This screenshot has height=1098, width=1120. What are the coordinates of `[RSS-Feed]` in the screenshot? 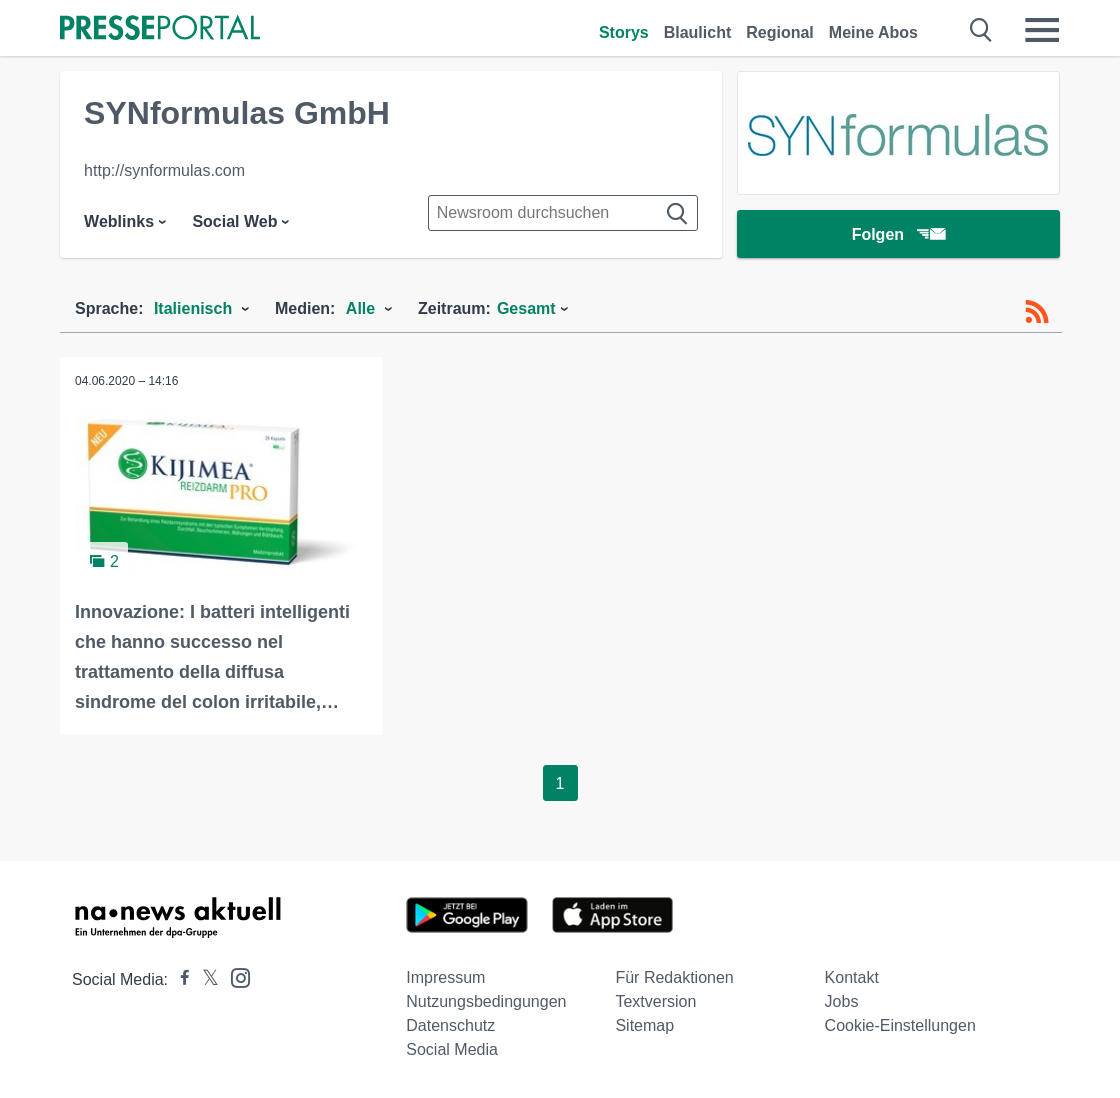 It's located at (1037, 312).